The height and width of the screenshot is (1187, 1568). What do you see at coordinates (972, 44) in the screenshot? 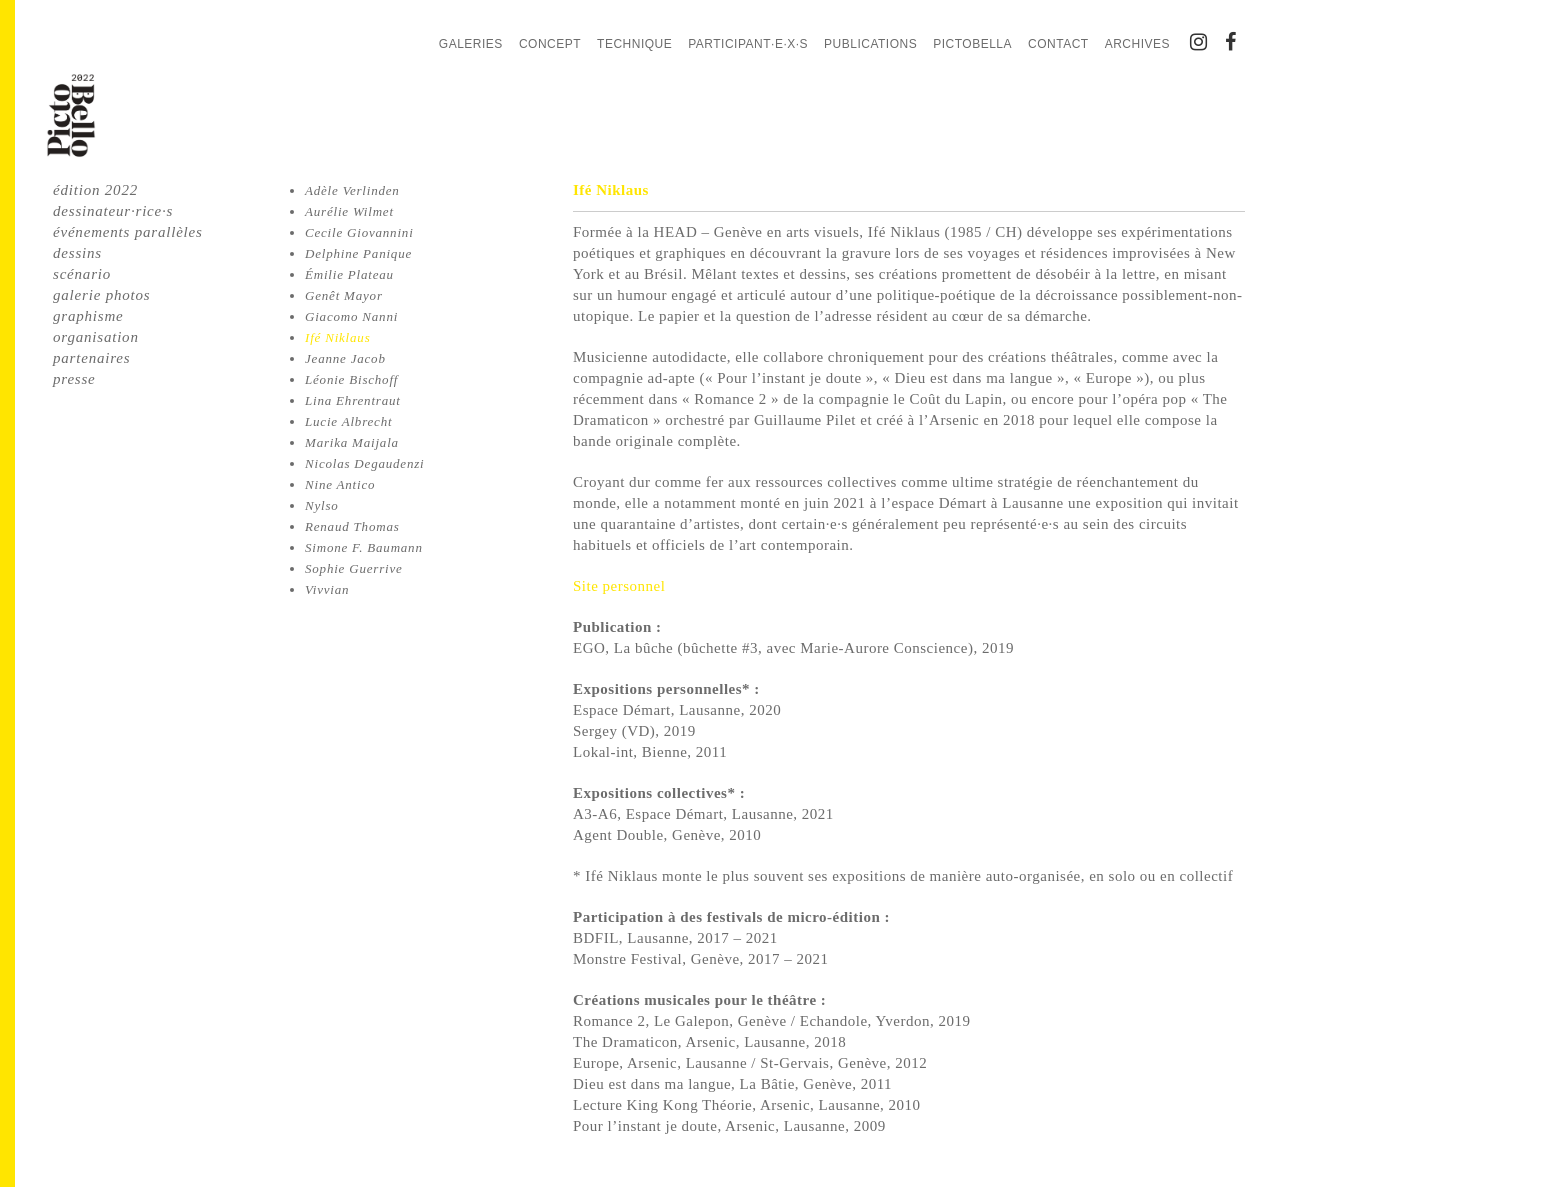
I see `PictoBella` at bounding box center [972, 44].